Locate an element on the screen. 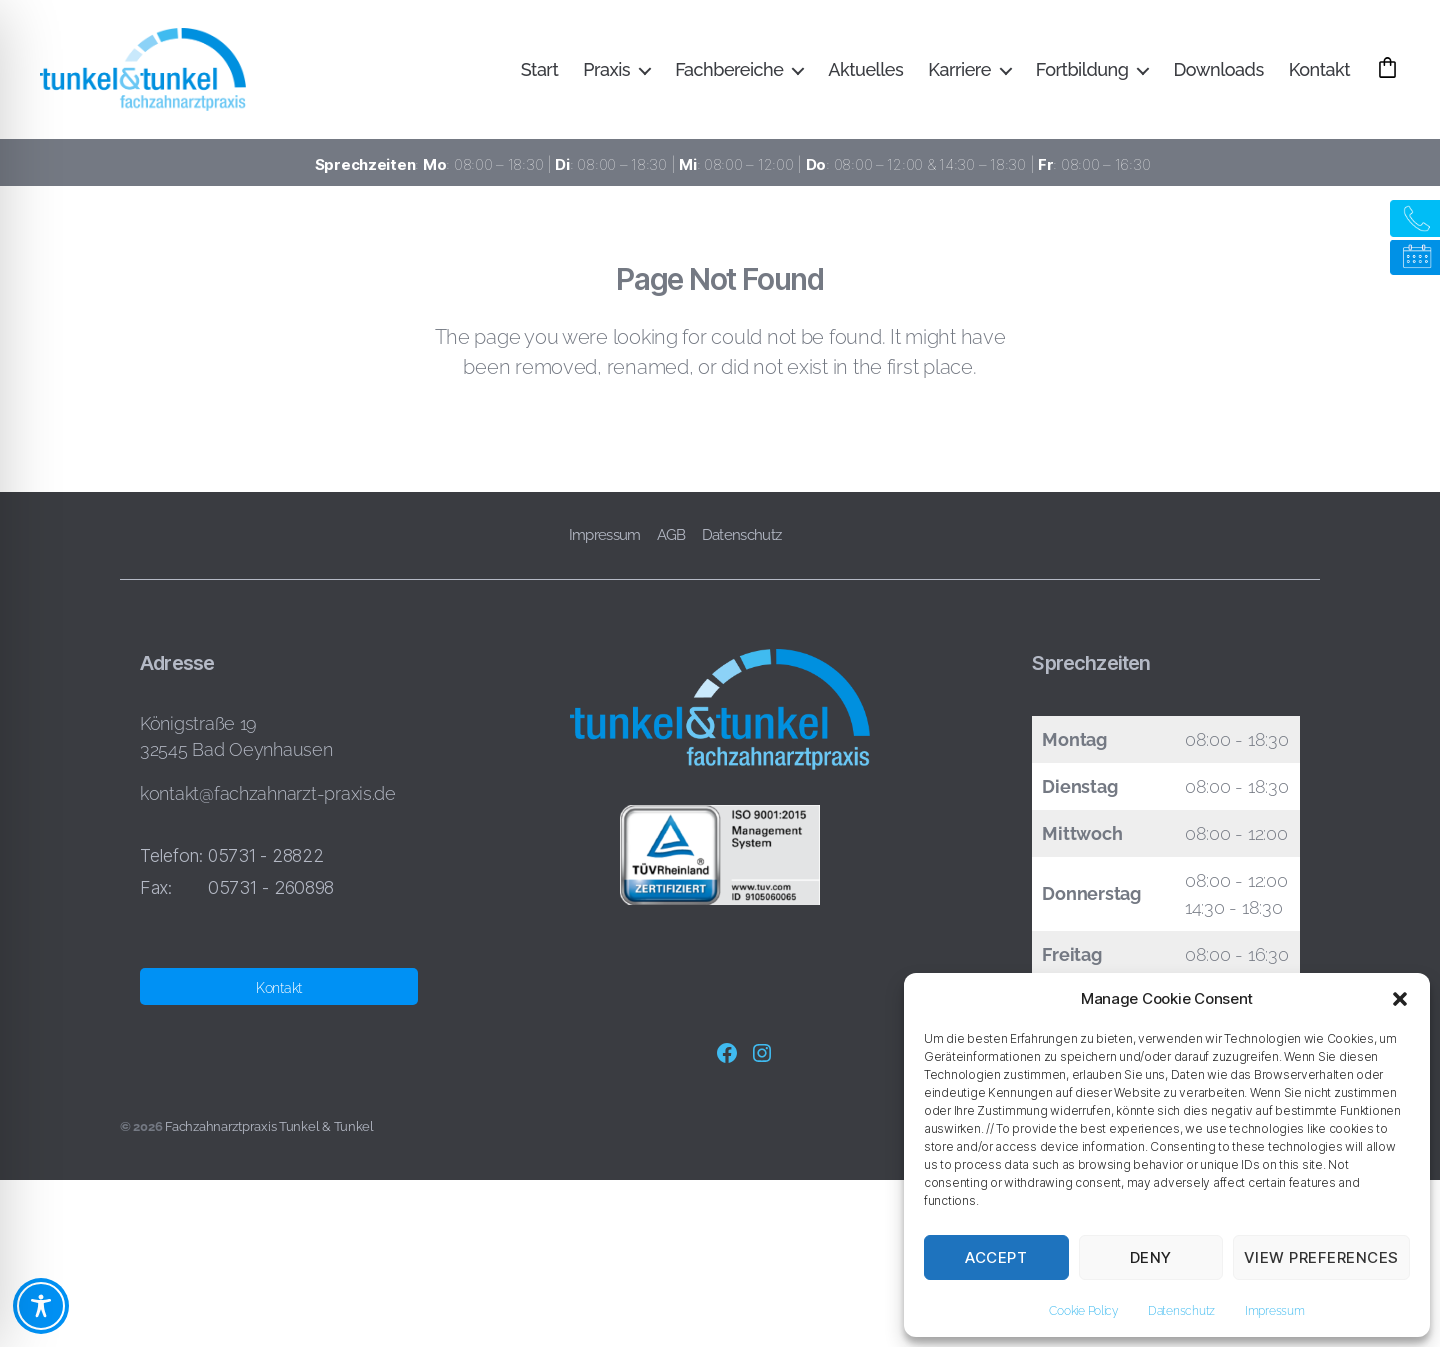  [Toggle Accessibility Toolbar] is located at coordinates (41, 1306).